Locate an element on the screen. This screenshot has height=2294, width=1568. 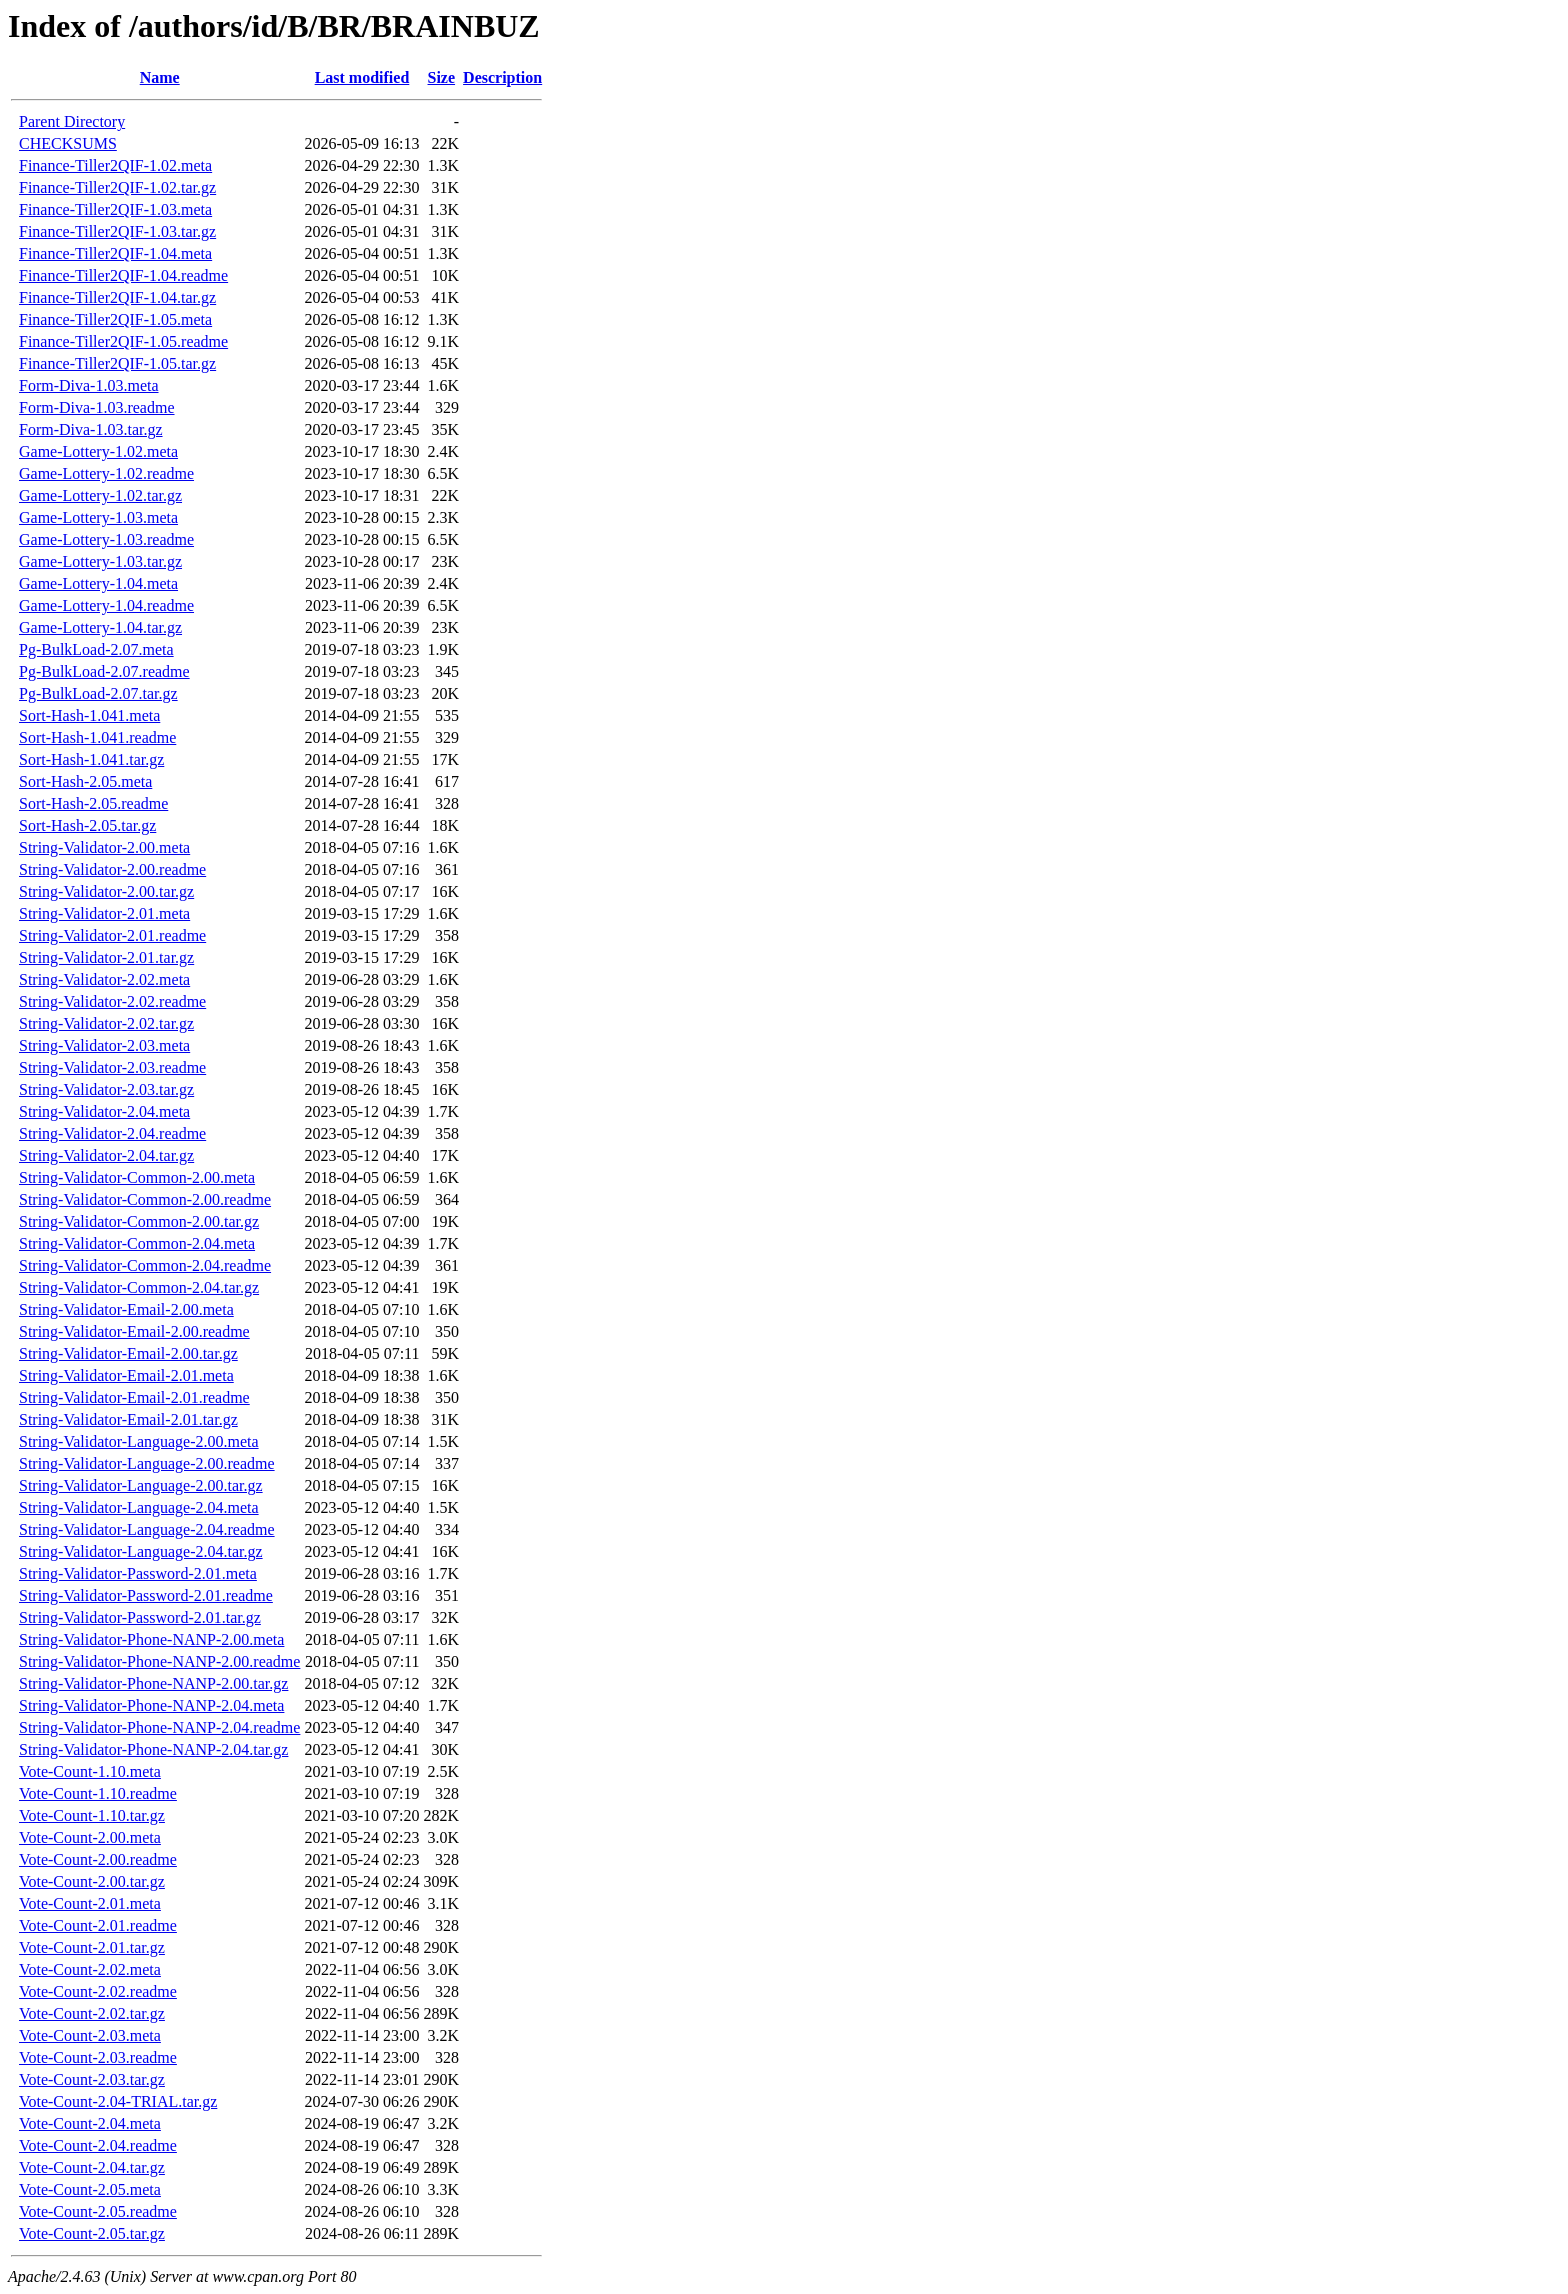
Description is located at coordinates (502, 77).